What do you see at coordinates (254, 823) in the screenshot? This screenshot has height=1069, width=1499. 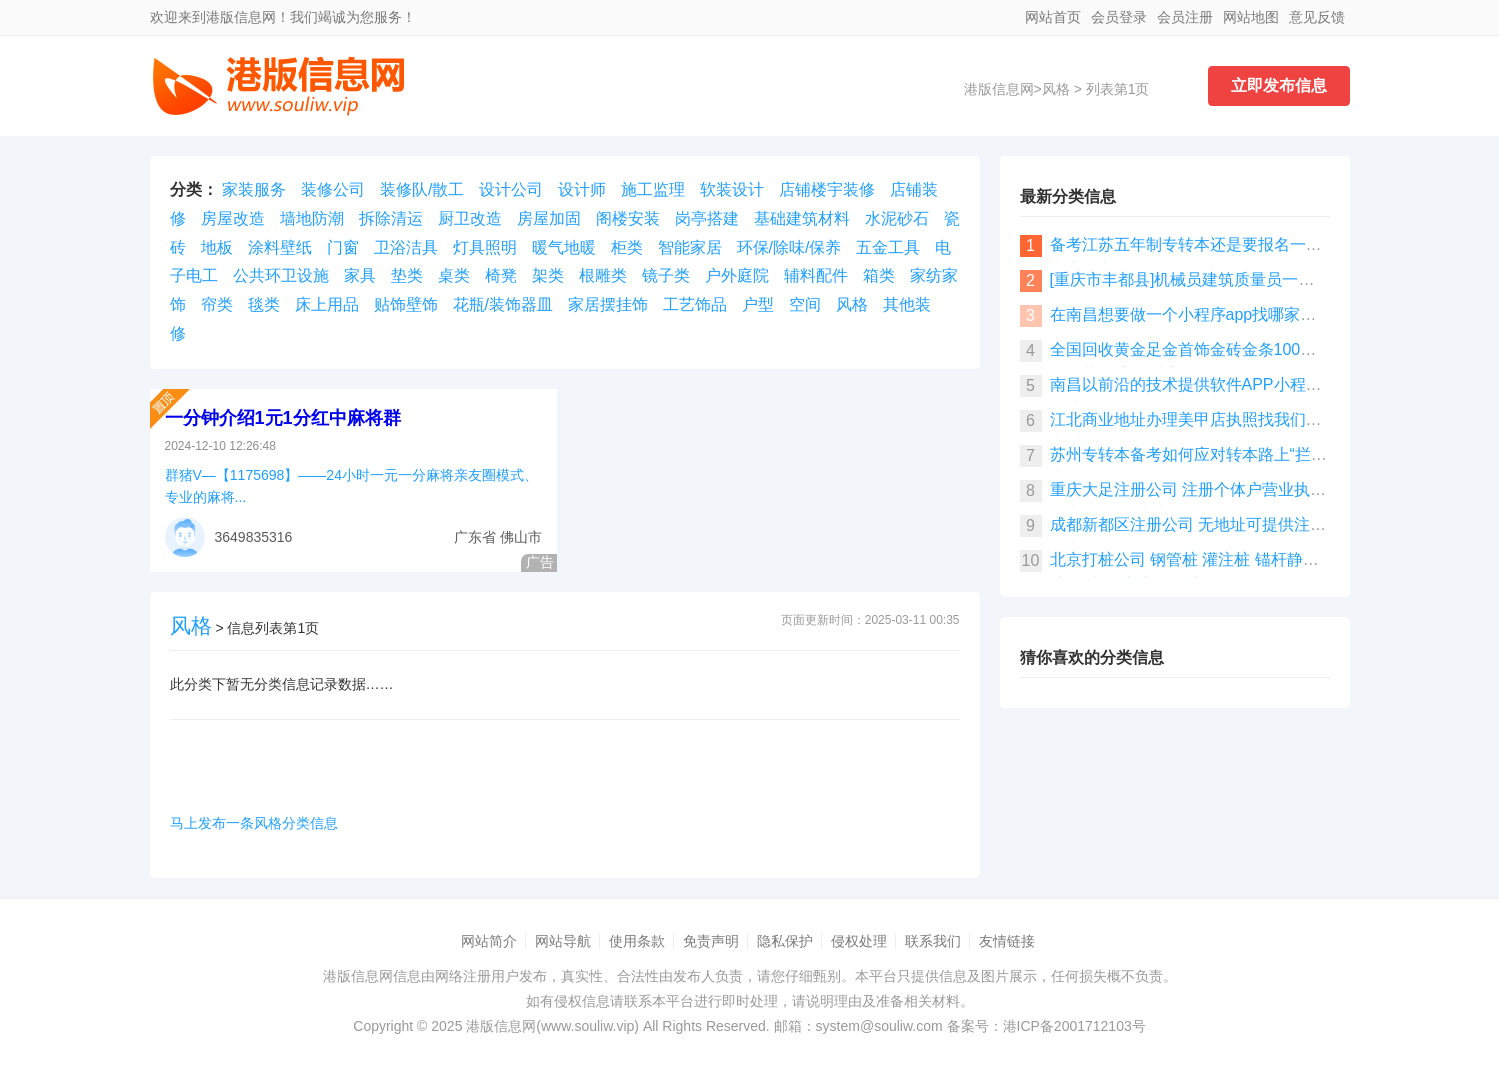 I see `马上发布一条风格分类信息` at bounding box center [254, 823].